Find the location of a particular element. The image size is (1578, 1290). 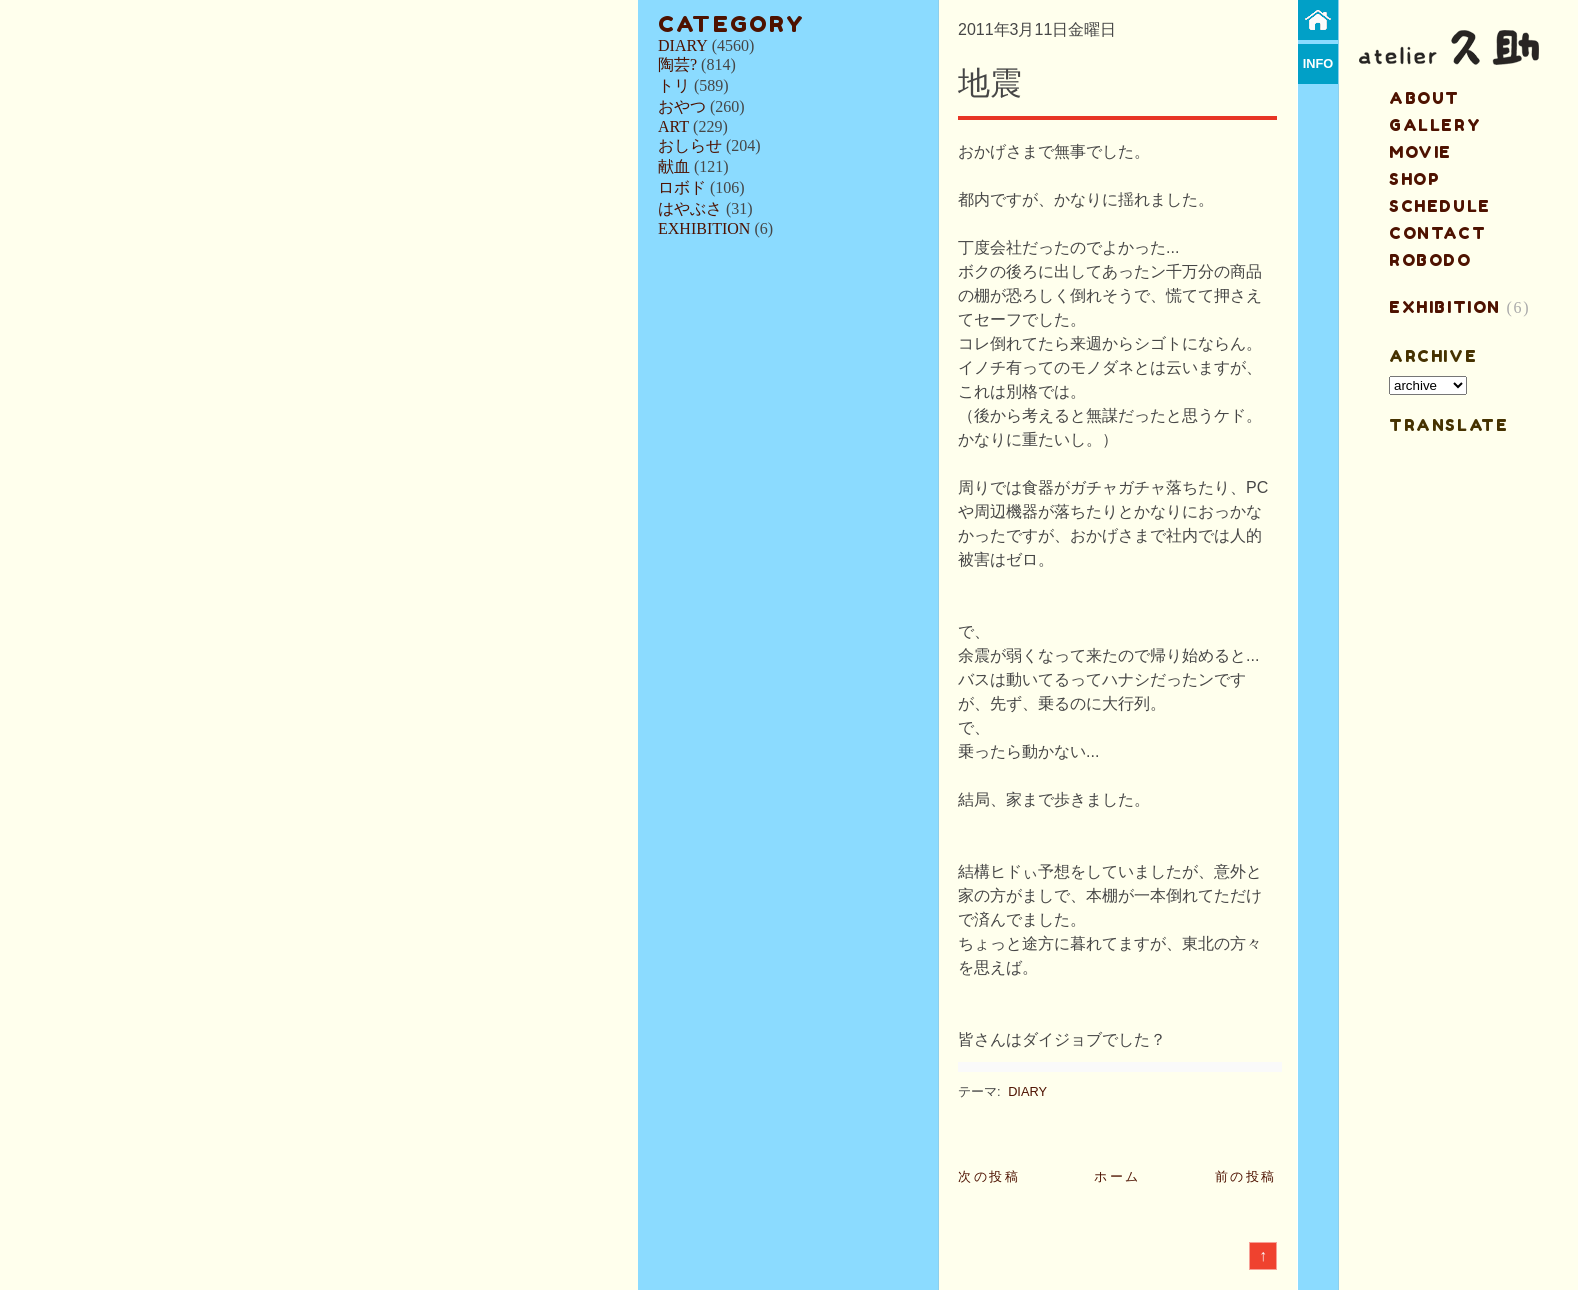

info is located at coordinates (1318, 63).